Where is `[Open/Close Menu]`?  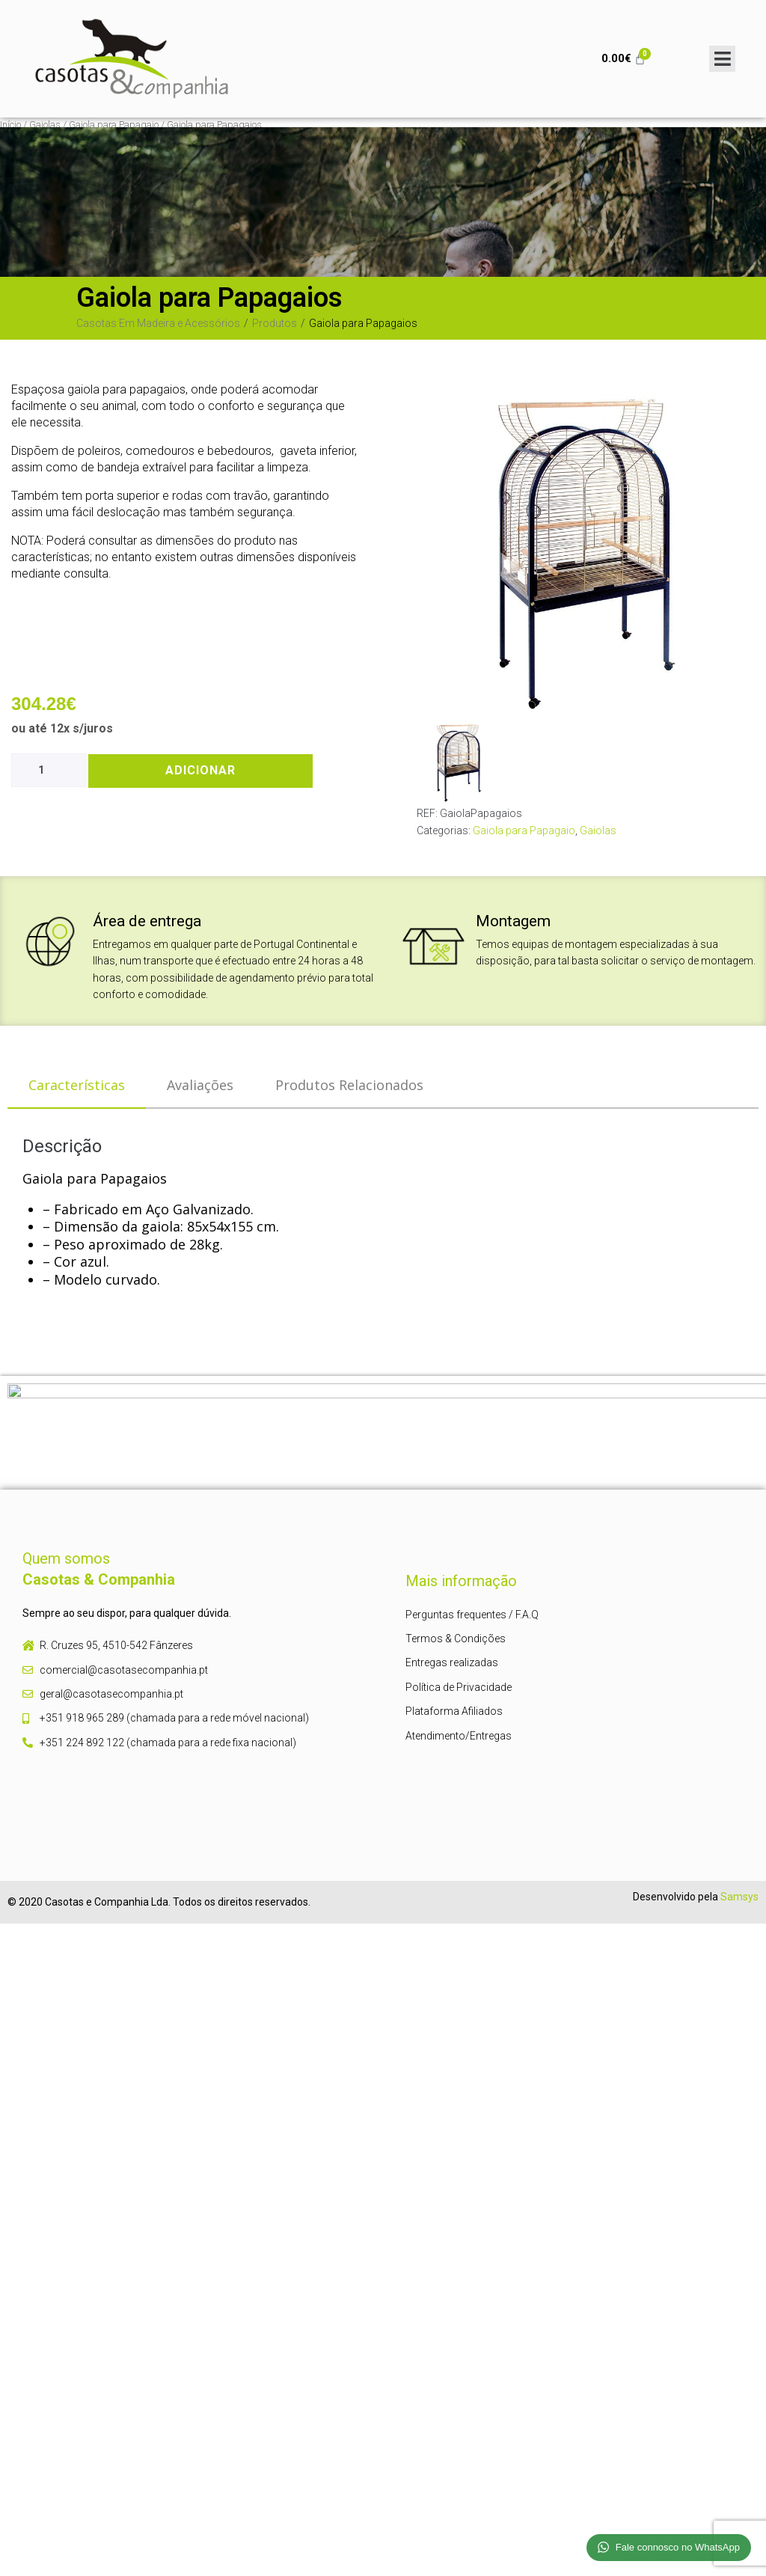 [Open/Close Menu] is located at coordinates (722, 59).